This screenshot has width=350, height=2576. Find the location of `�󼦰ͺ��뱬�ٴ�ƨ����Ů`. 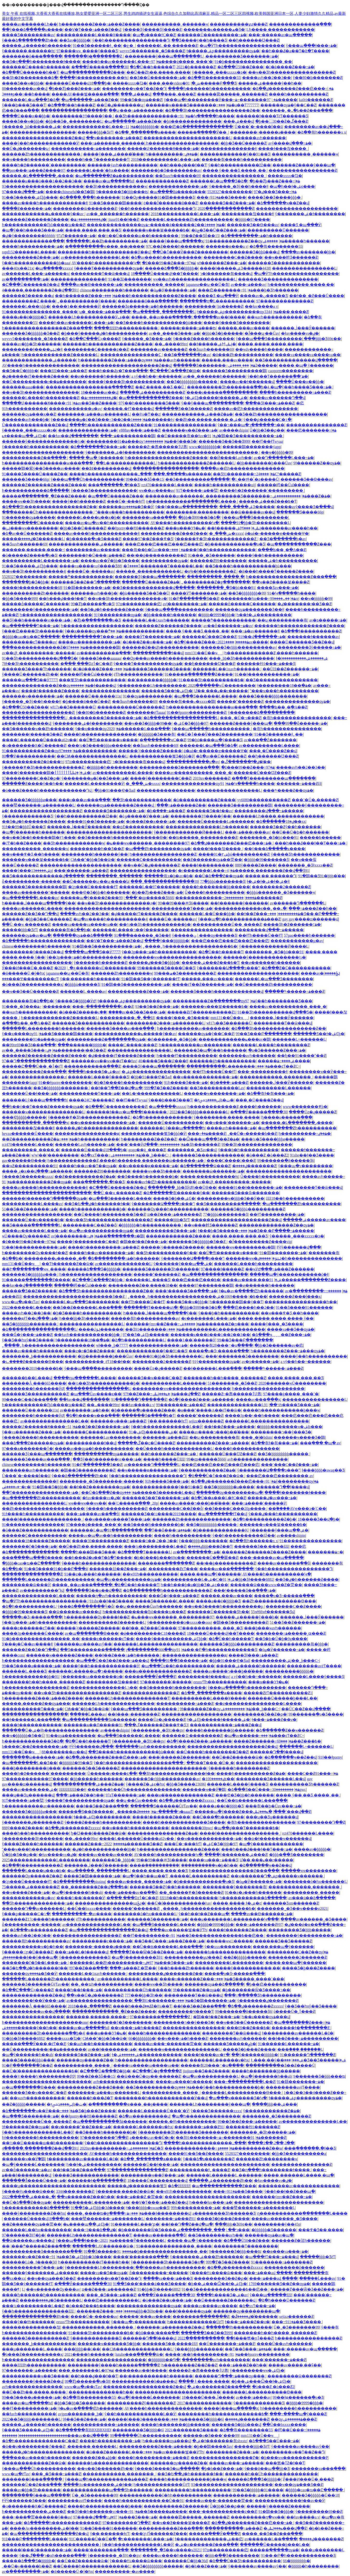

�󼦰ͺ��뱬�ٴ�ƨ����Ů is located at coordinates (255, 479).